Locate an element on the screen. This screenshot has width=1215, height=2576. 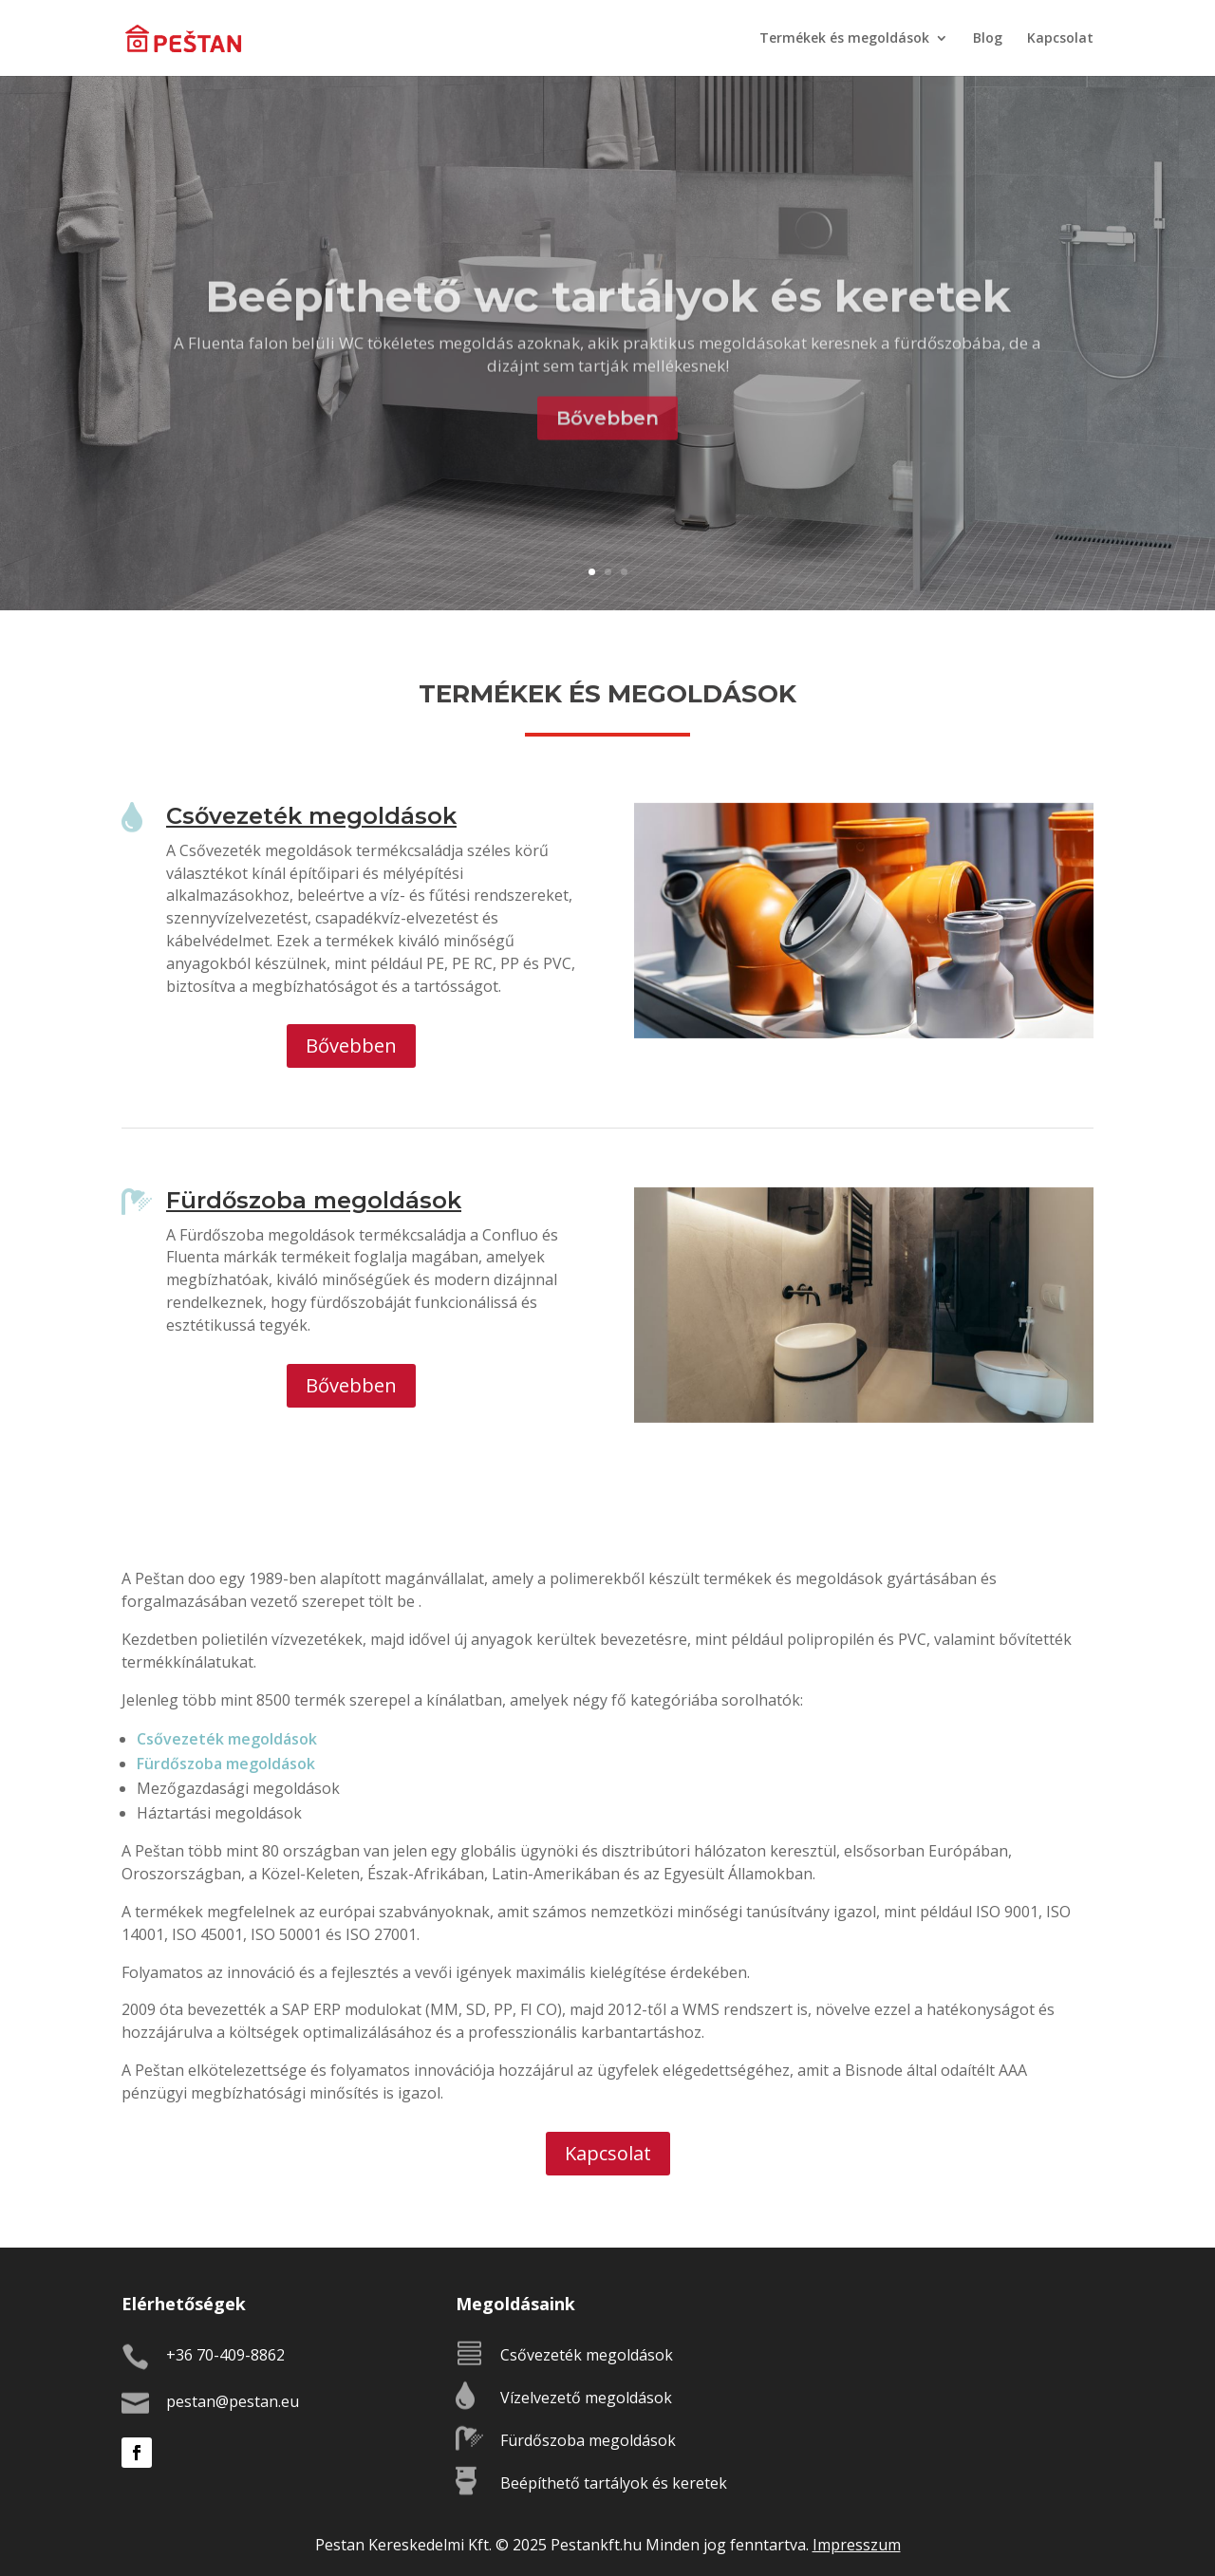
pestan@pestan.eu is located at coordinates (232, 2401).